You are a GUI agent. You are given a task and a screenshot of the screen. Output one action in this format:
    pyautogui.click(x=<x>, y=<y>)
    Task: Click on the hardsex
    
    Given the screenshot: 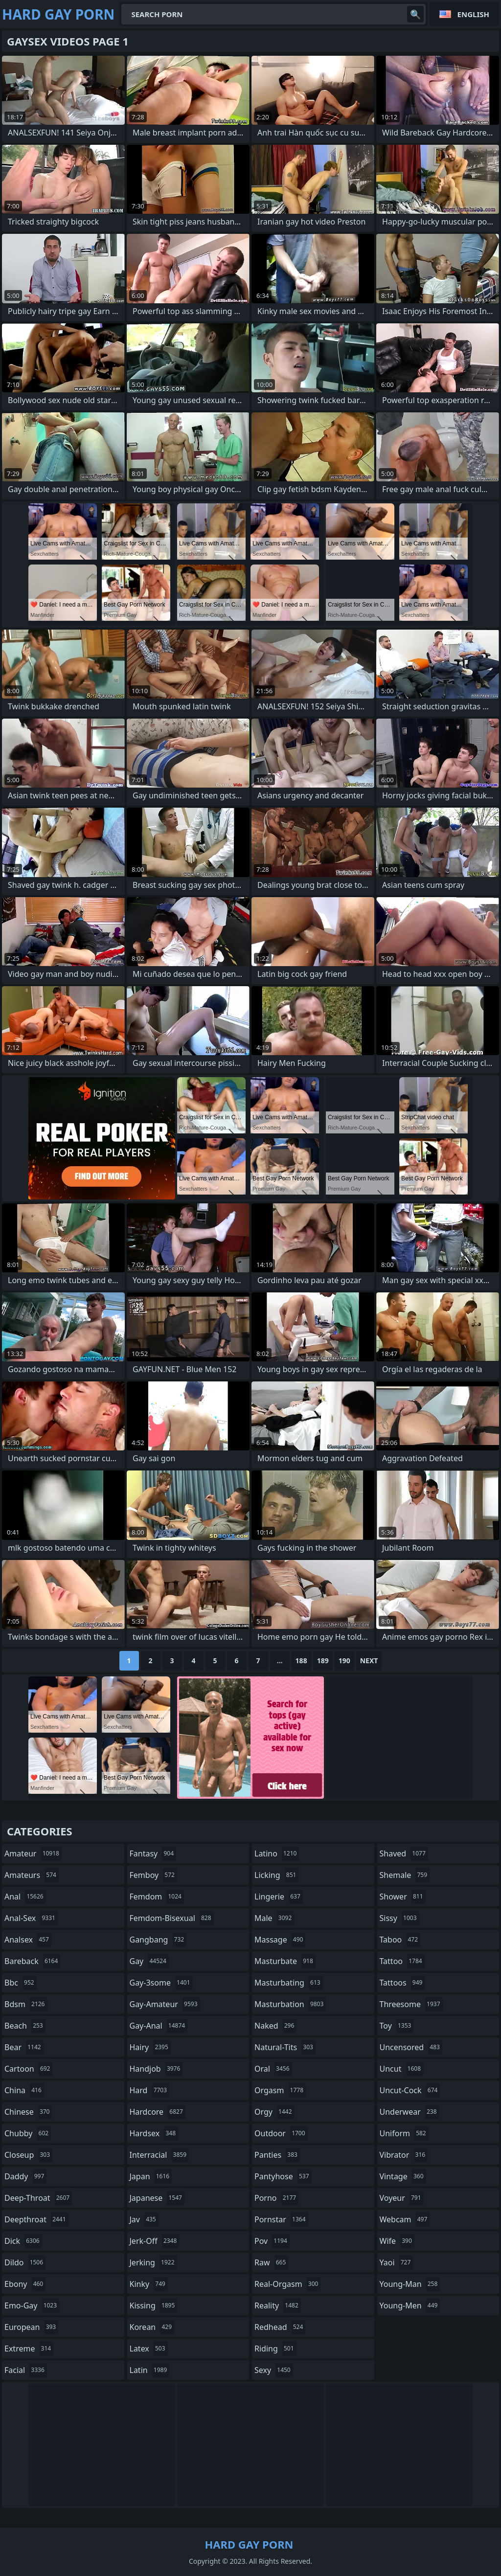 What is the action you would take?
    pyautogui.click(x=154, y=2133)
    